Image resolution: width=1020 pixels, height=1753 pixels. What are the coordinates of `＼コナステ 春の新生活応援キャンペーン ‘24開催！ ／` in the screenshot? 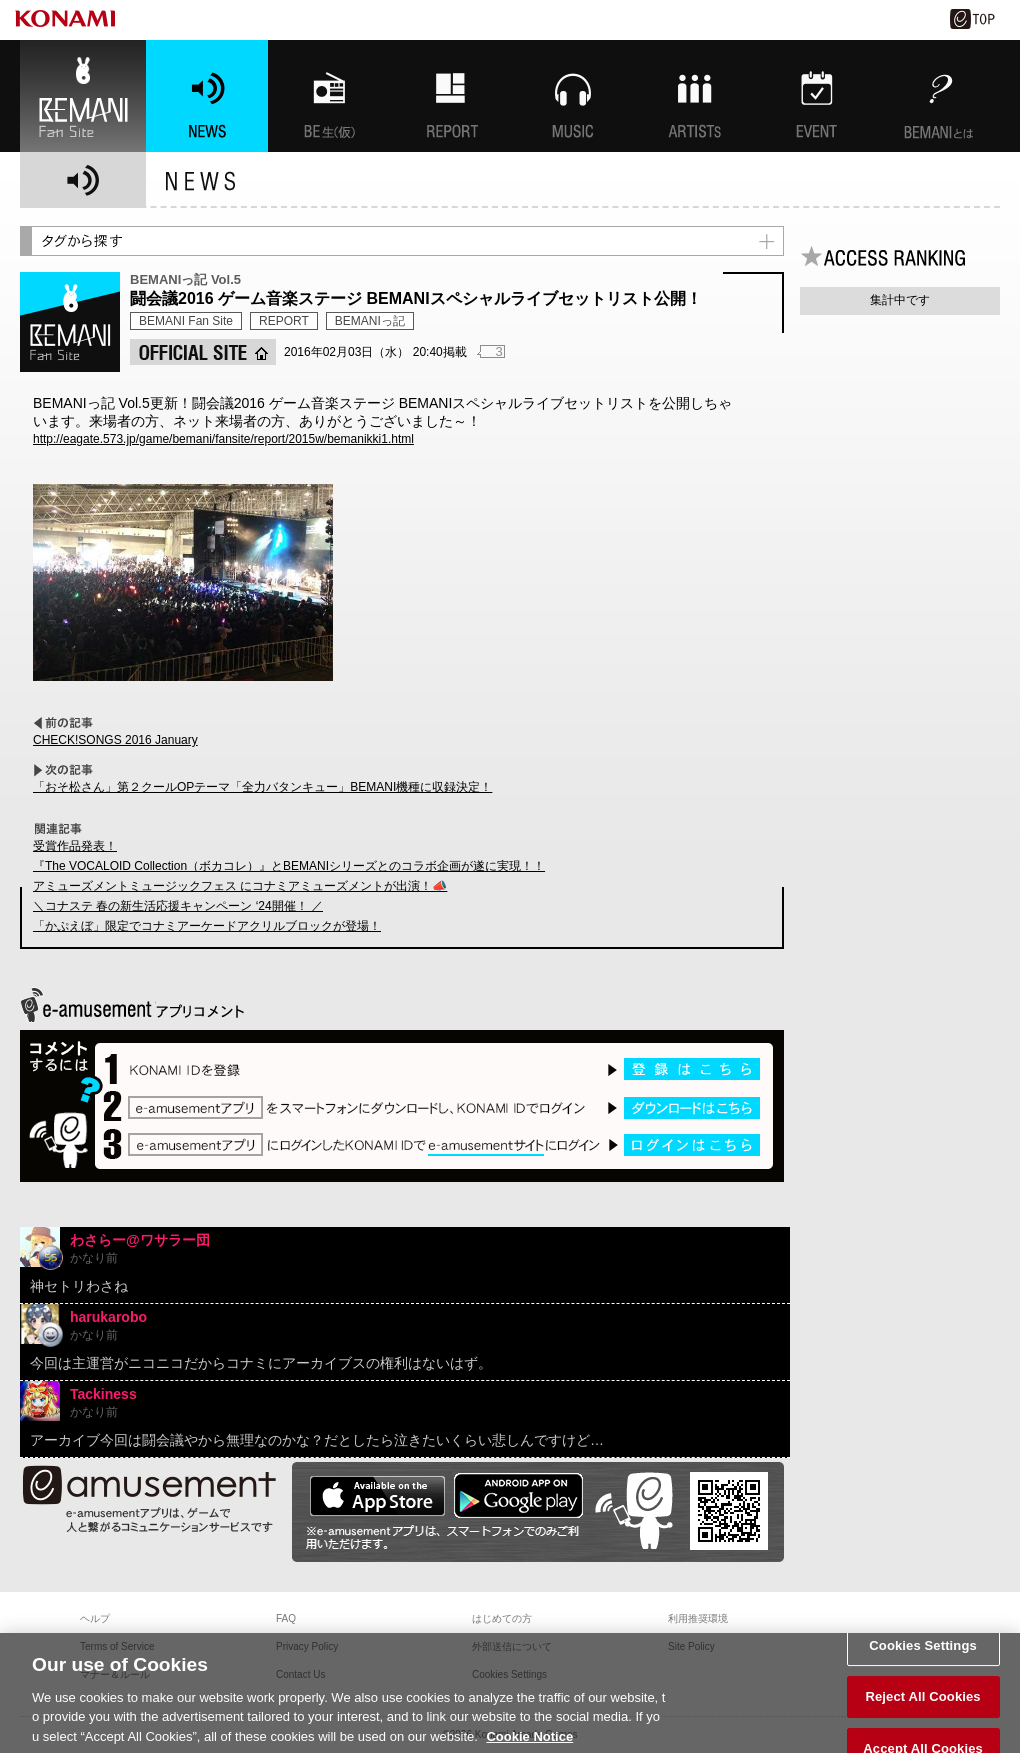 It's located at (178, 906).